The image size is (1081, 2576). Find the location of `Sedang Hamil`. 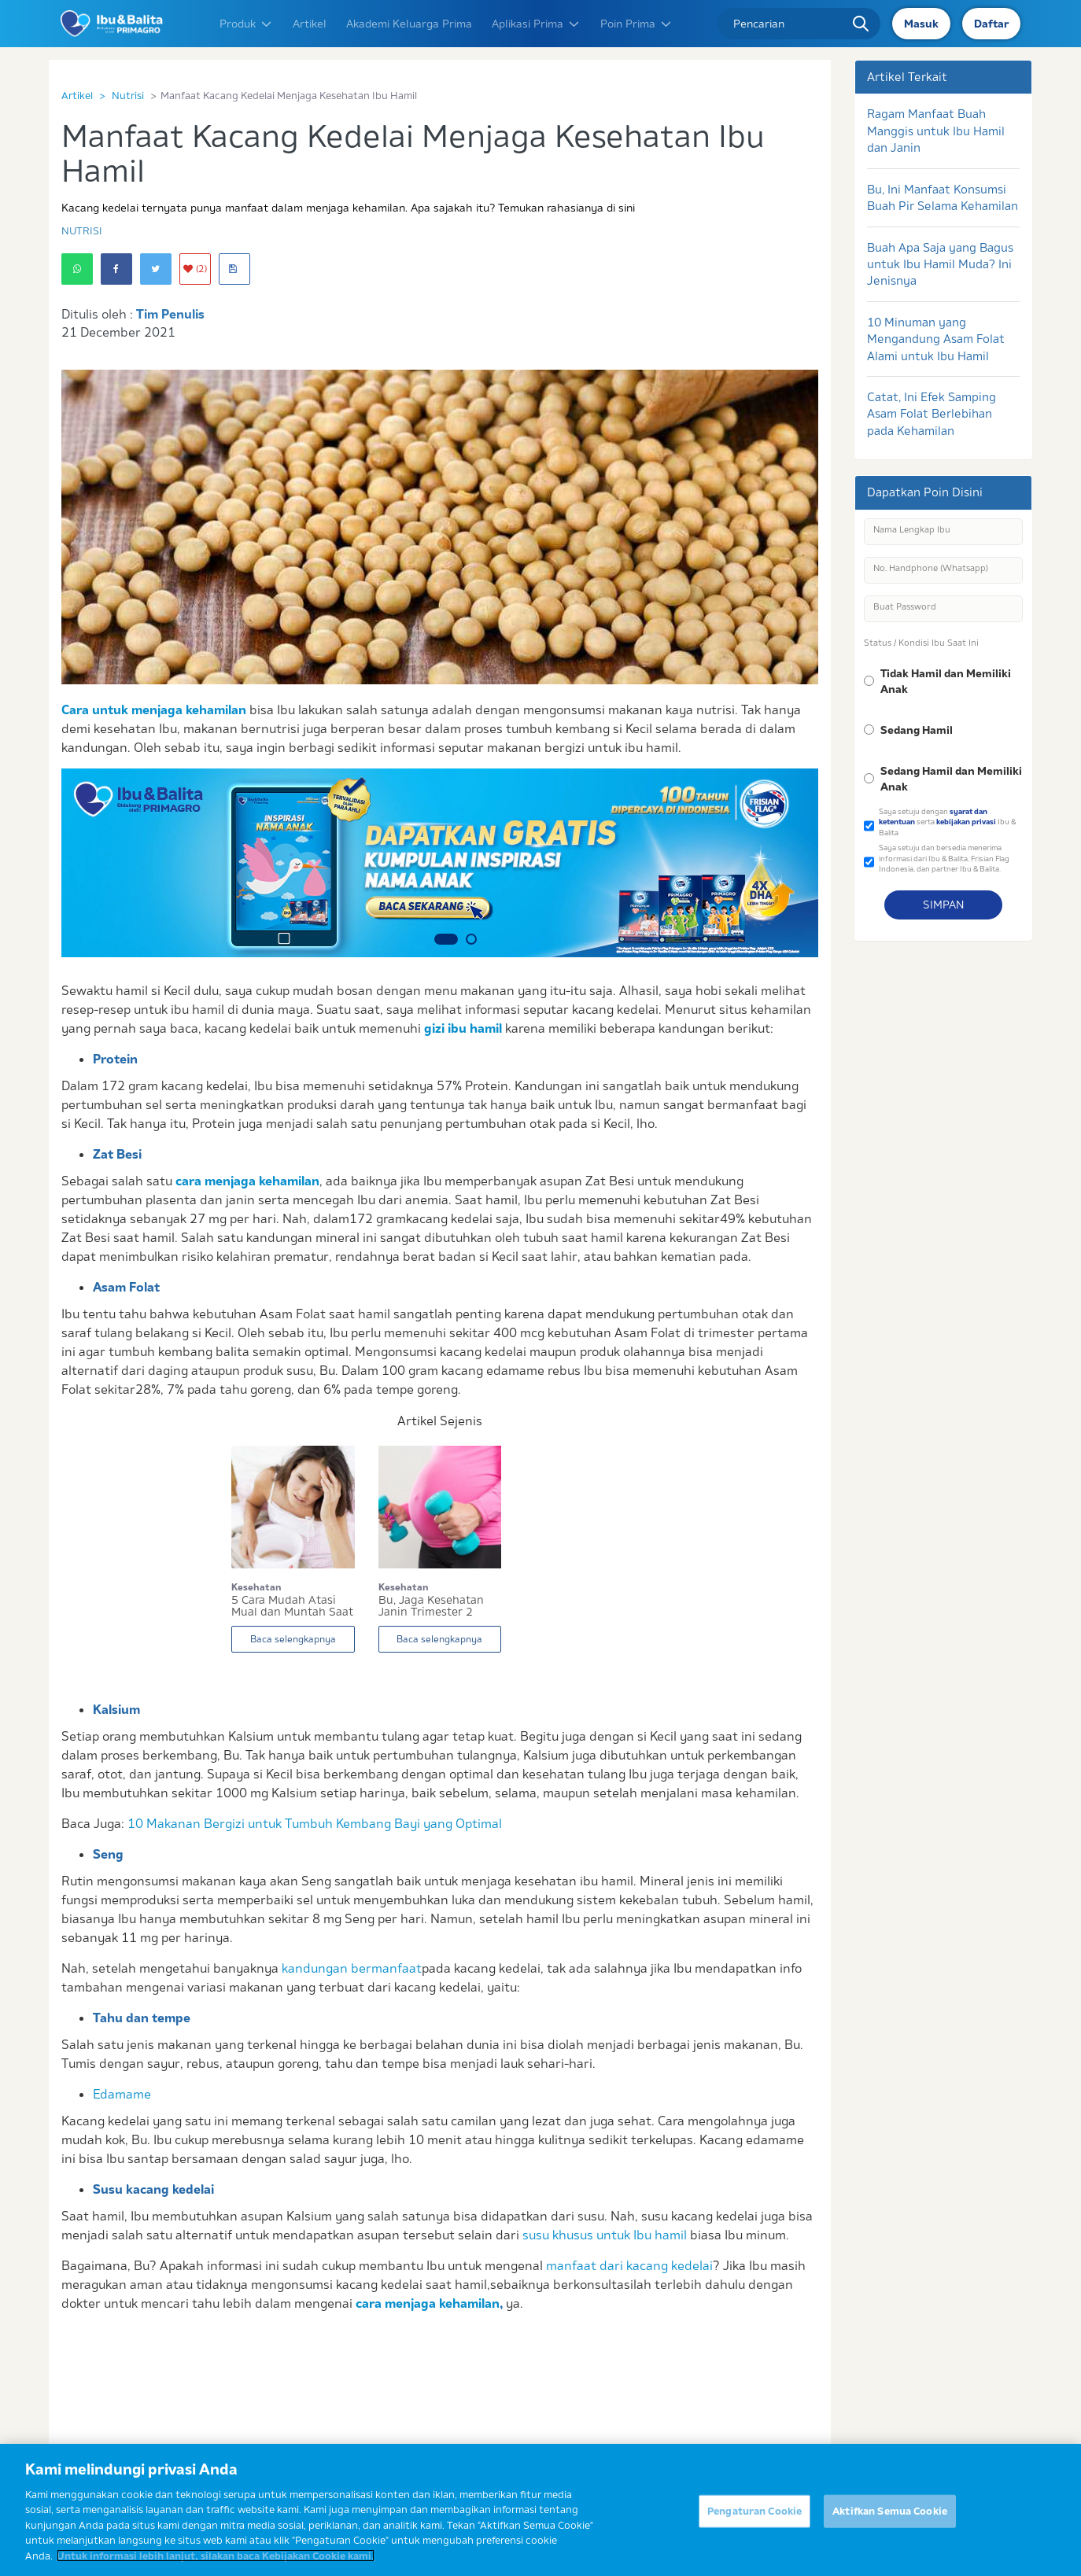

Sedang Hamil is located at coordinates (916, 730).